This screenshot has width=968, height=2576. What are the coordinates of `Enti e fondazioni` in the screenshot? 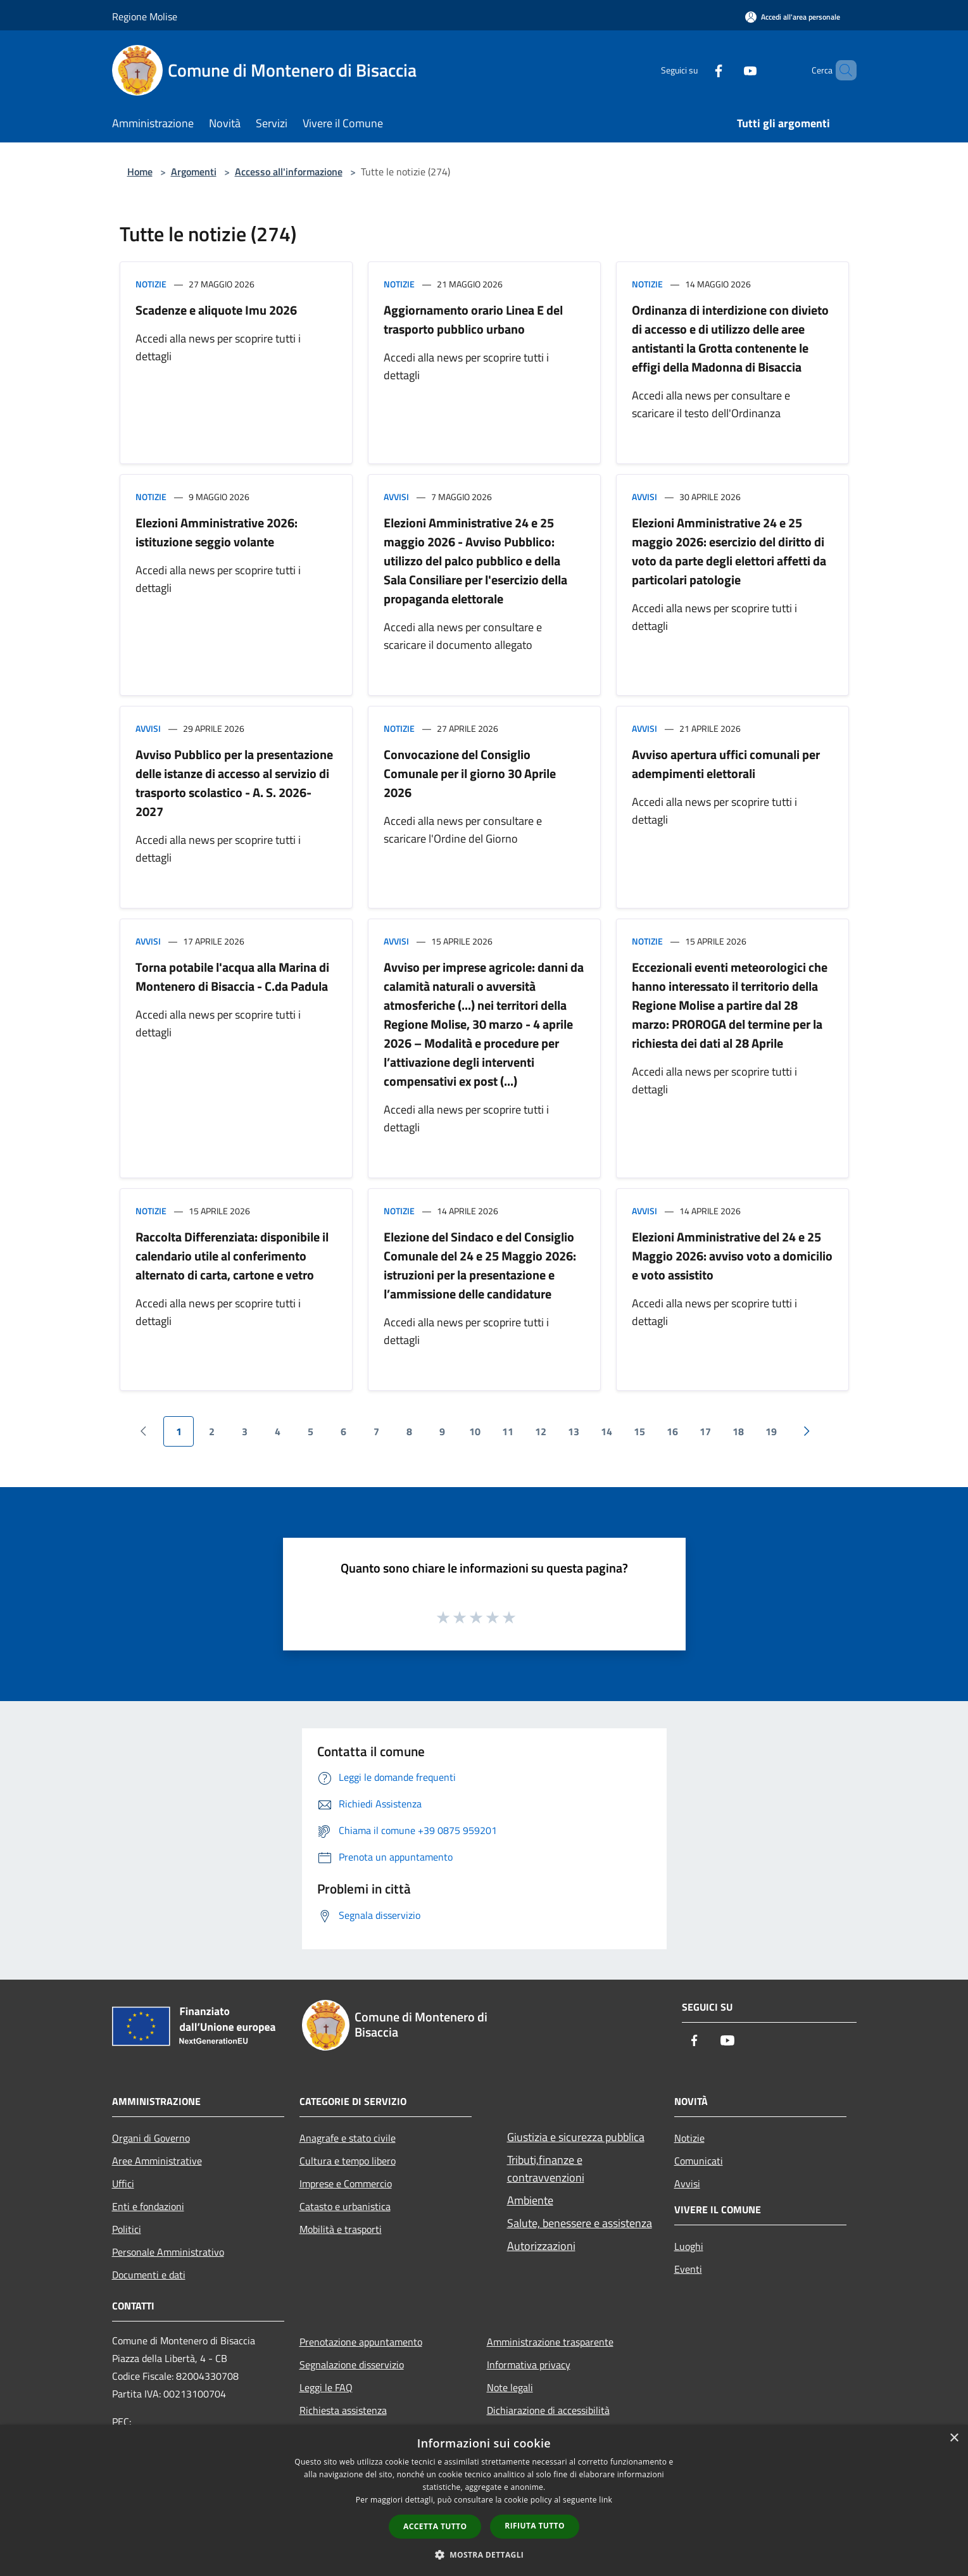 It's located at (148, 2206).